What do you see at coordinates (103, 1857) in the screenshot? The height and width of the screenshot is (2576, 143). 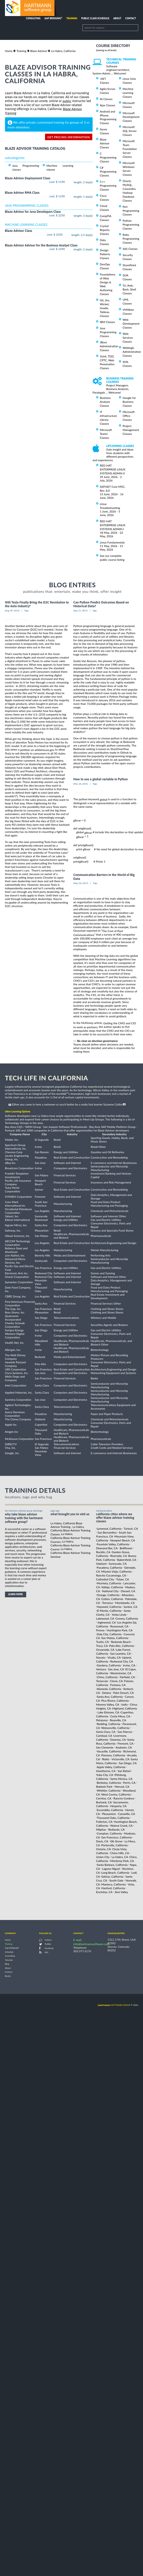 I see `Union City` at bounding box center [103, 1857].